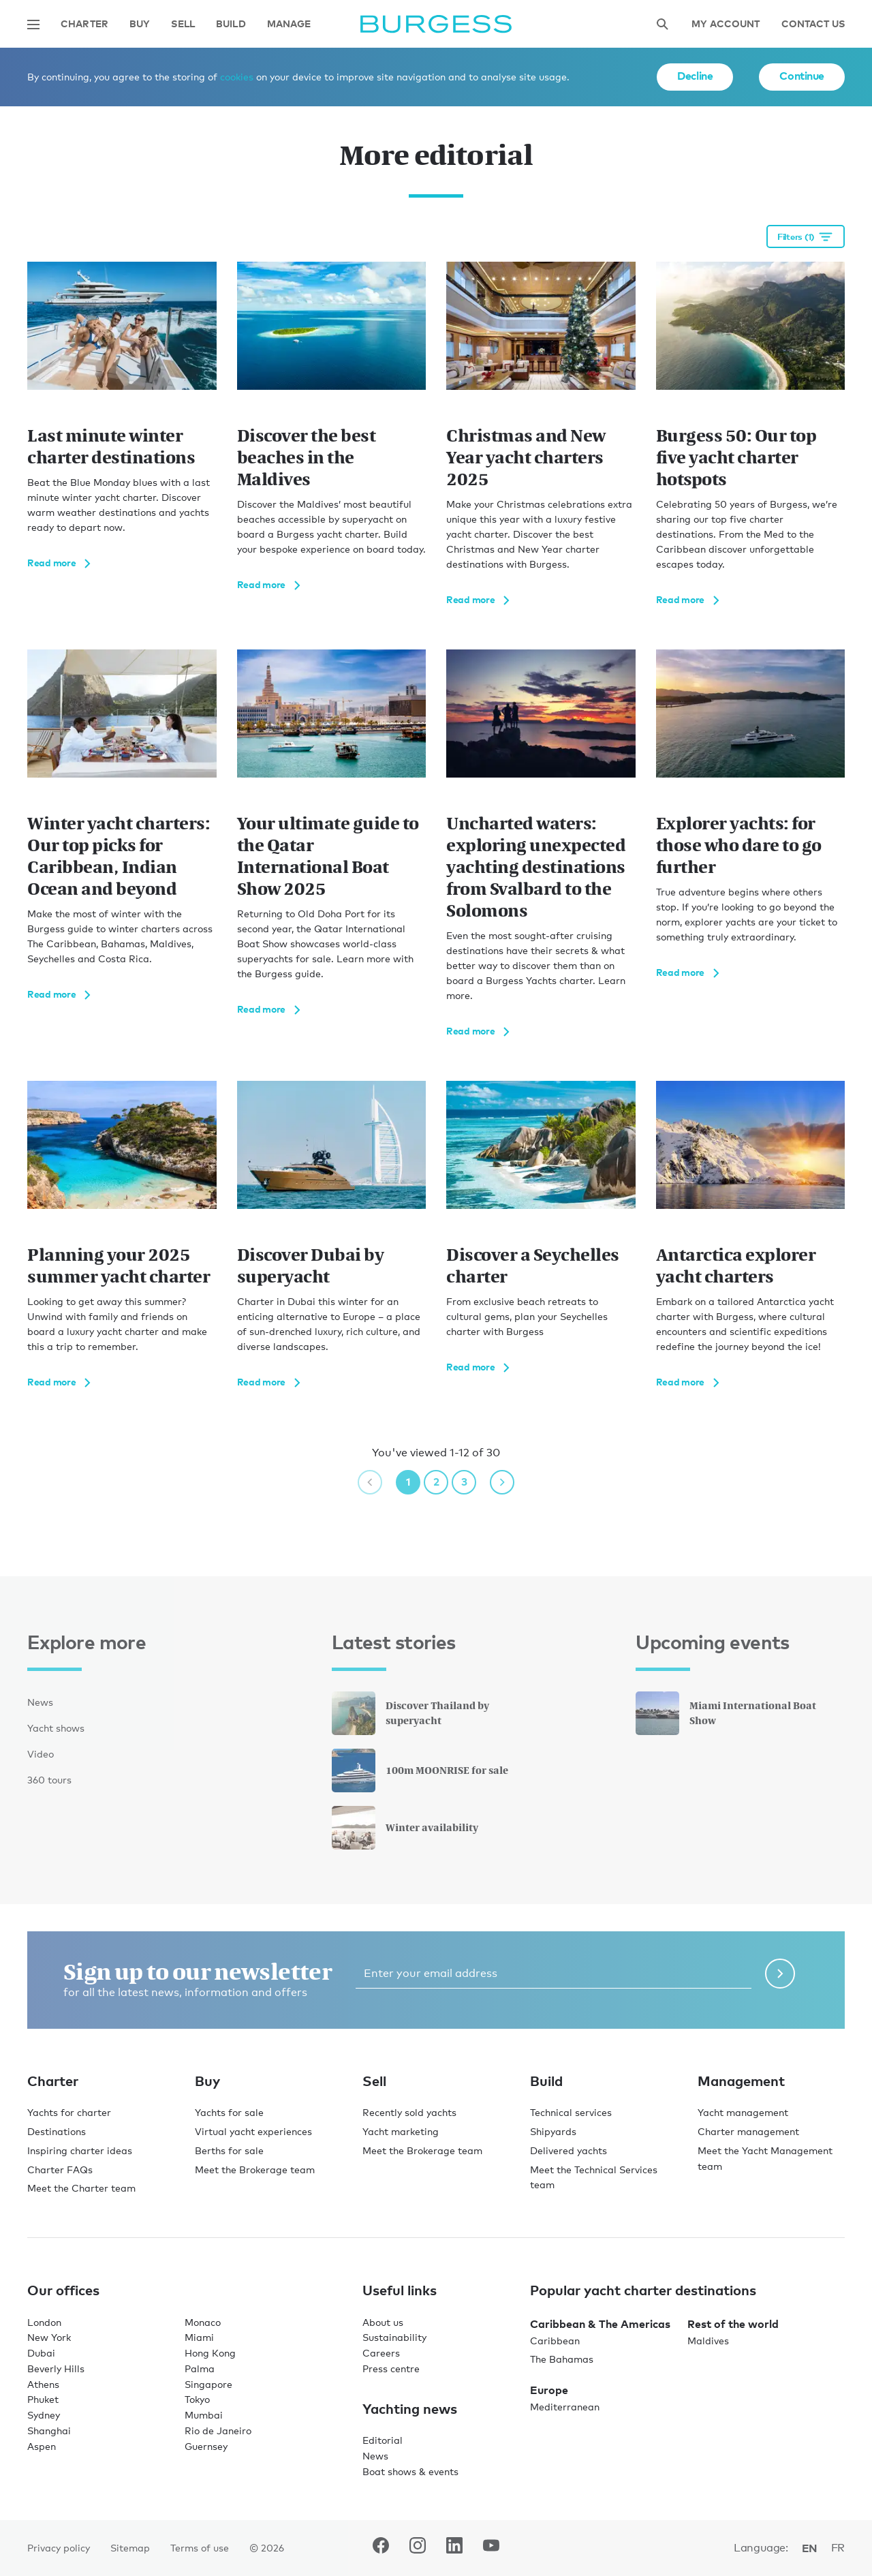 The width and height of the screenshot is (872, 2576). I want to click on Aspen, so click(41, 2446).